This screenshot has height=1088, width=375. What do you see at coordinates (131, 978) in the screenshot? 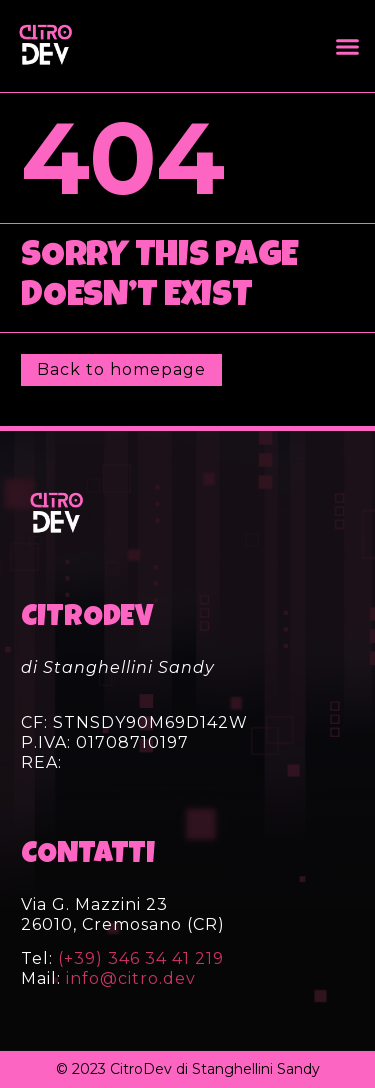
I see `info@citro.dev` at bounding box center [131, 978].